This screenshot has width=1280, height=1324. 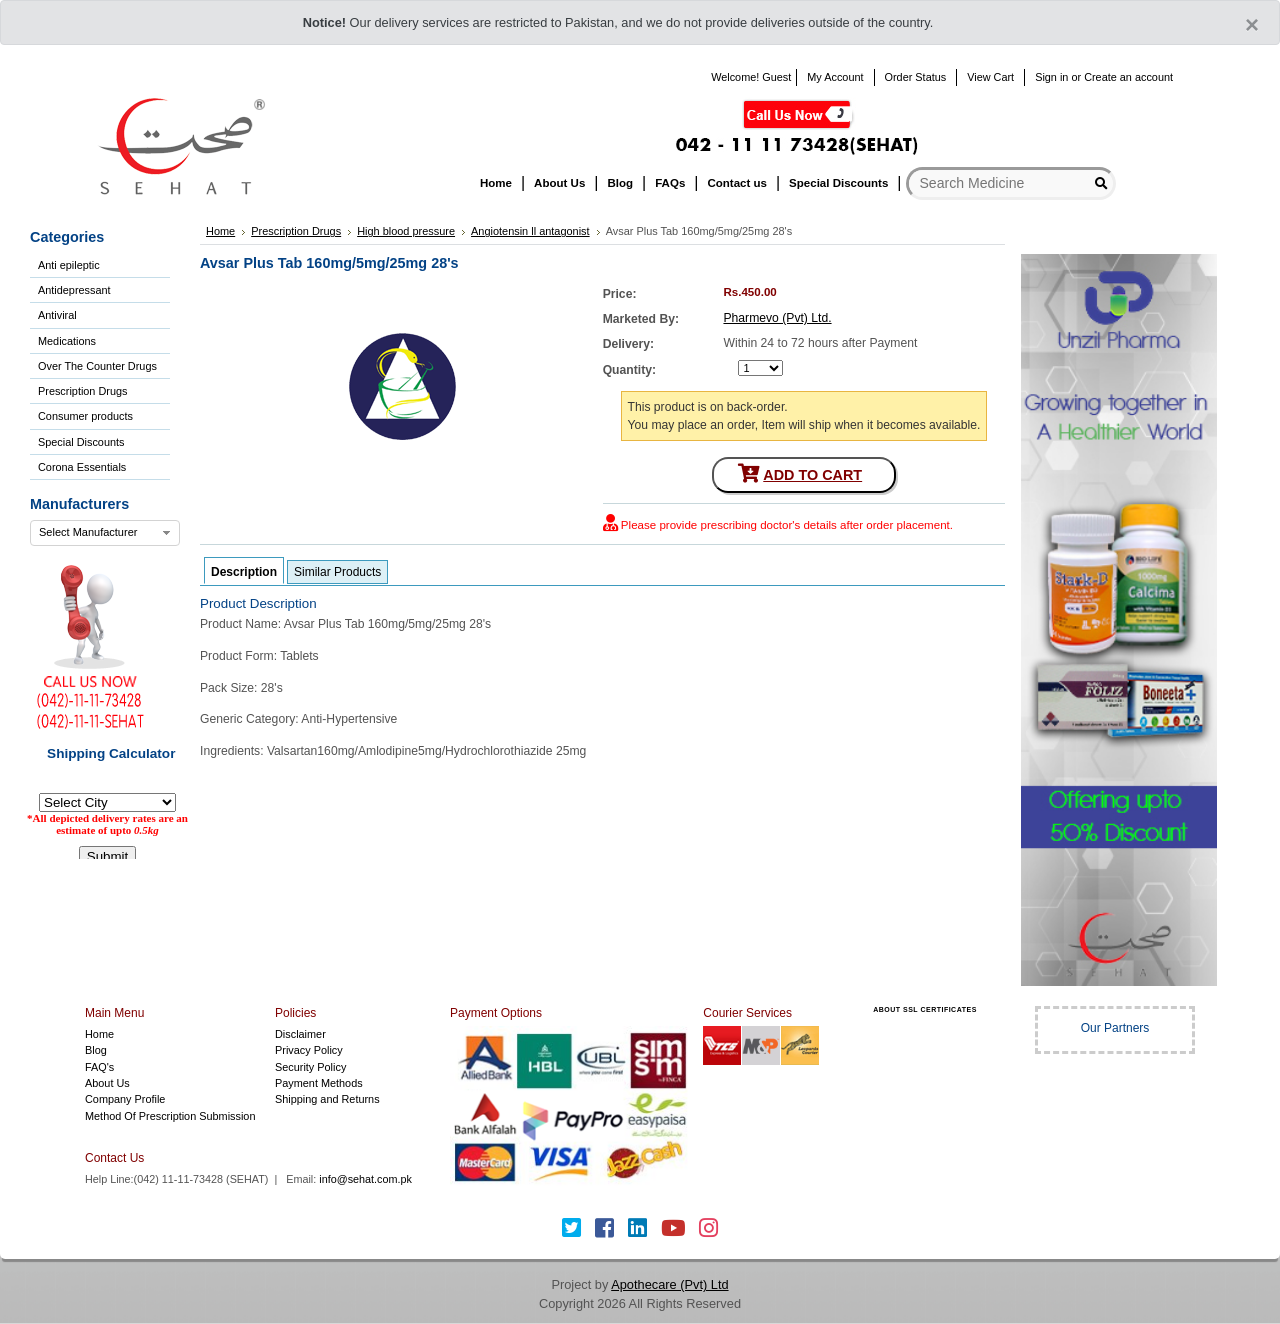 What do you see at coordinates (1051, 77) in the screenshot?
I see `Sign in` at bounding box center [1051, 77].